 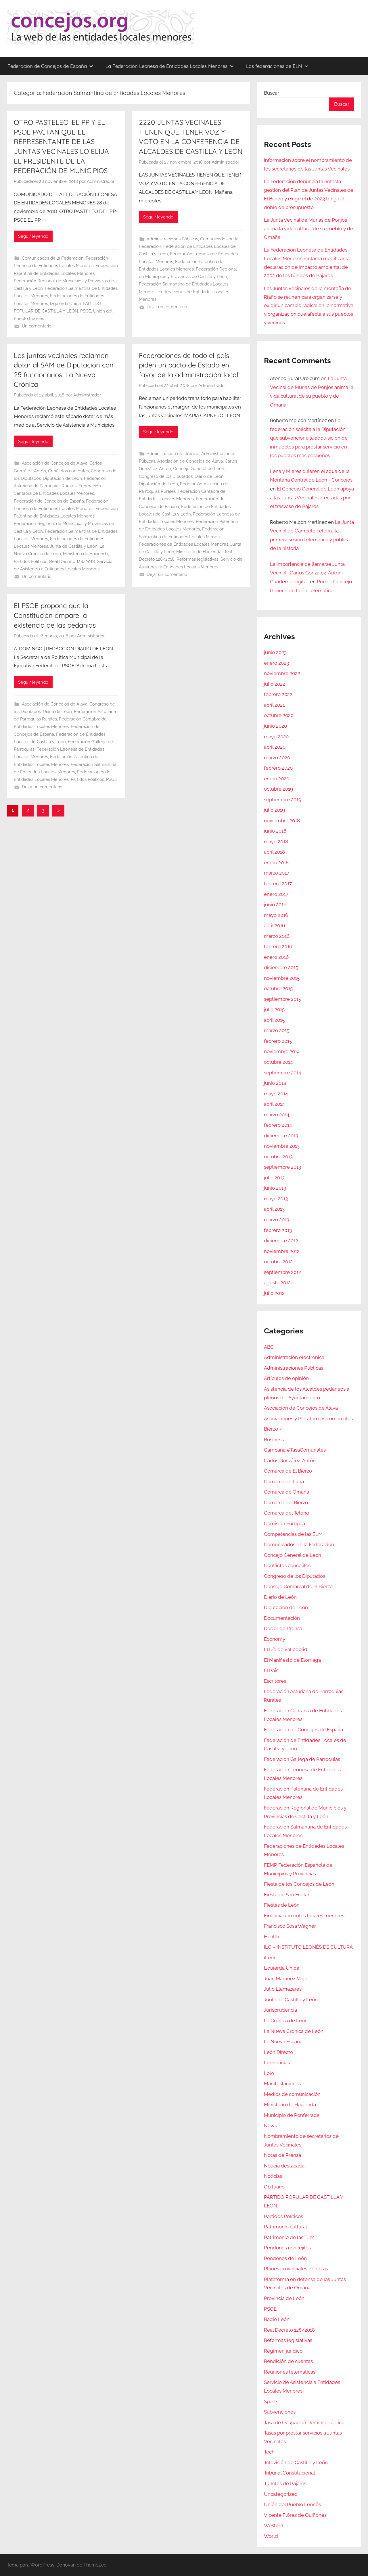 I want to click on ILC – INSTITUTO LEONÉS DE CULTURA, so click(x=308, y=1947).